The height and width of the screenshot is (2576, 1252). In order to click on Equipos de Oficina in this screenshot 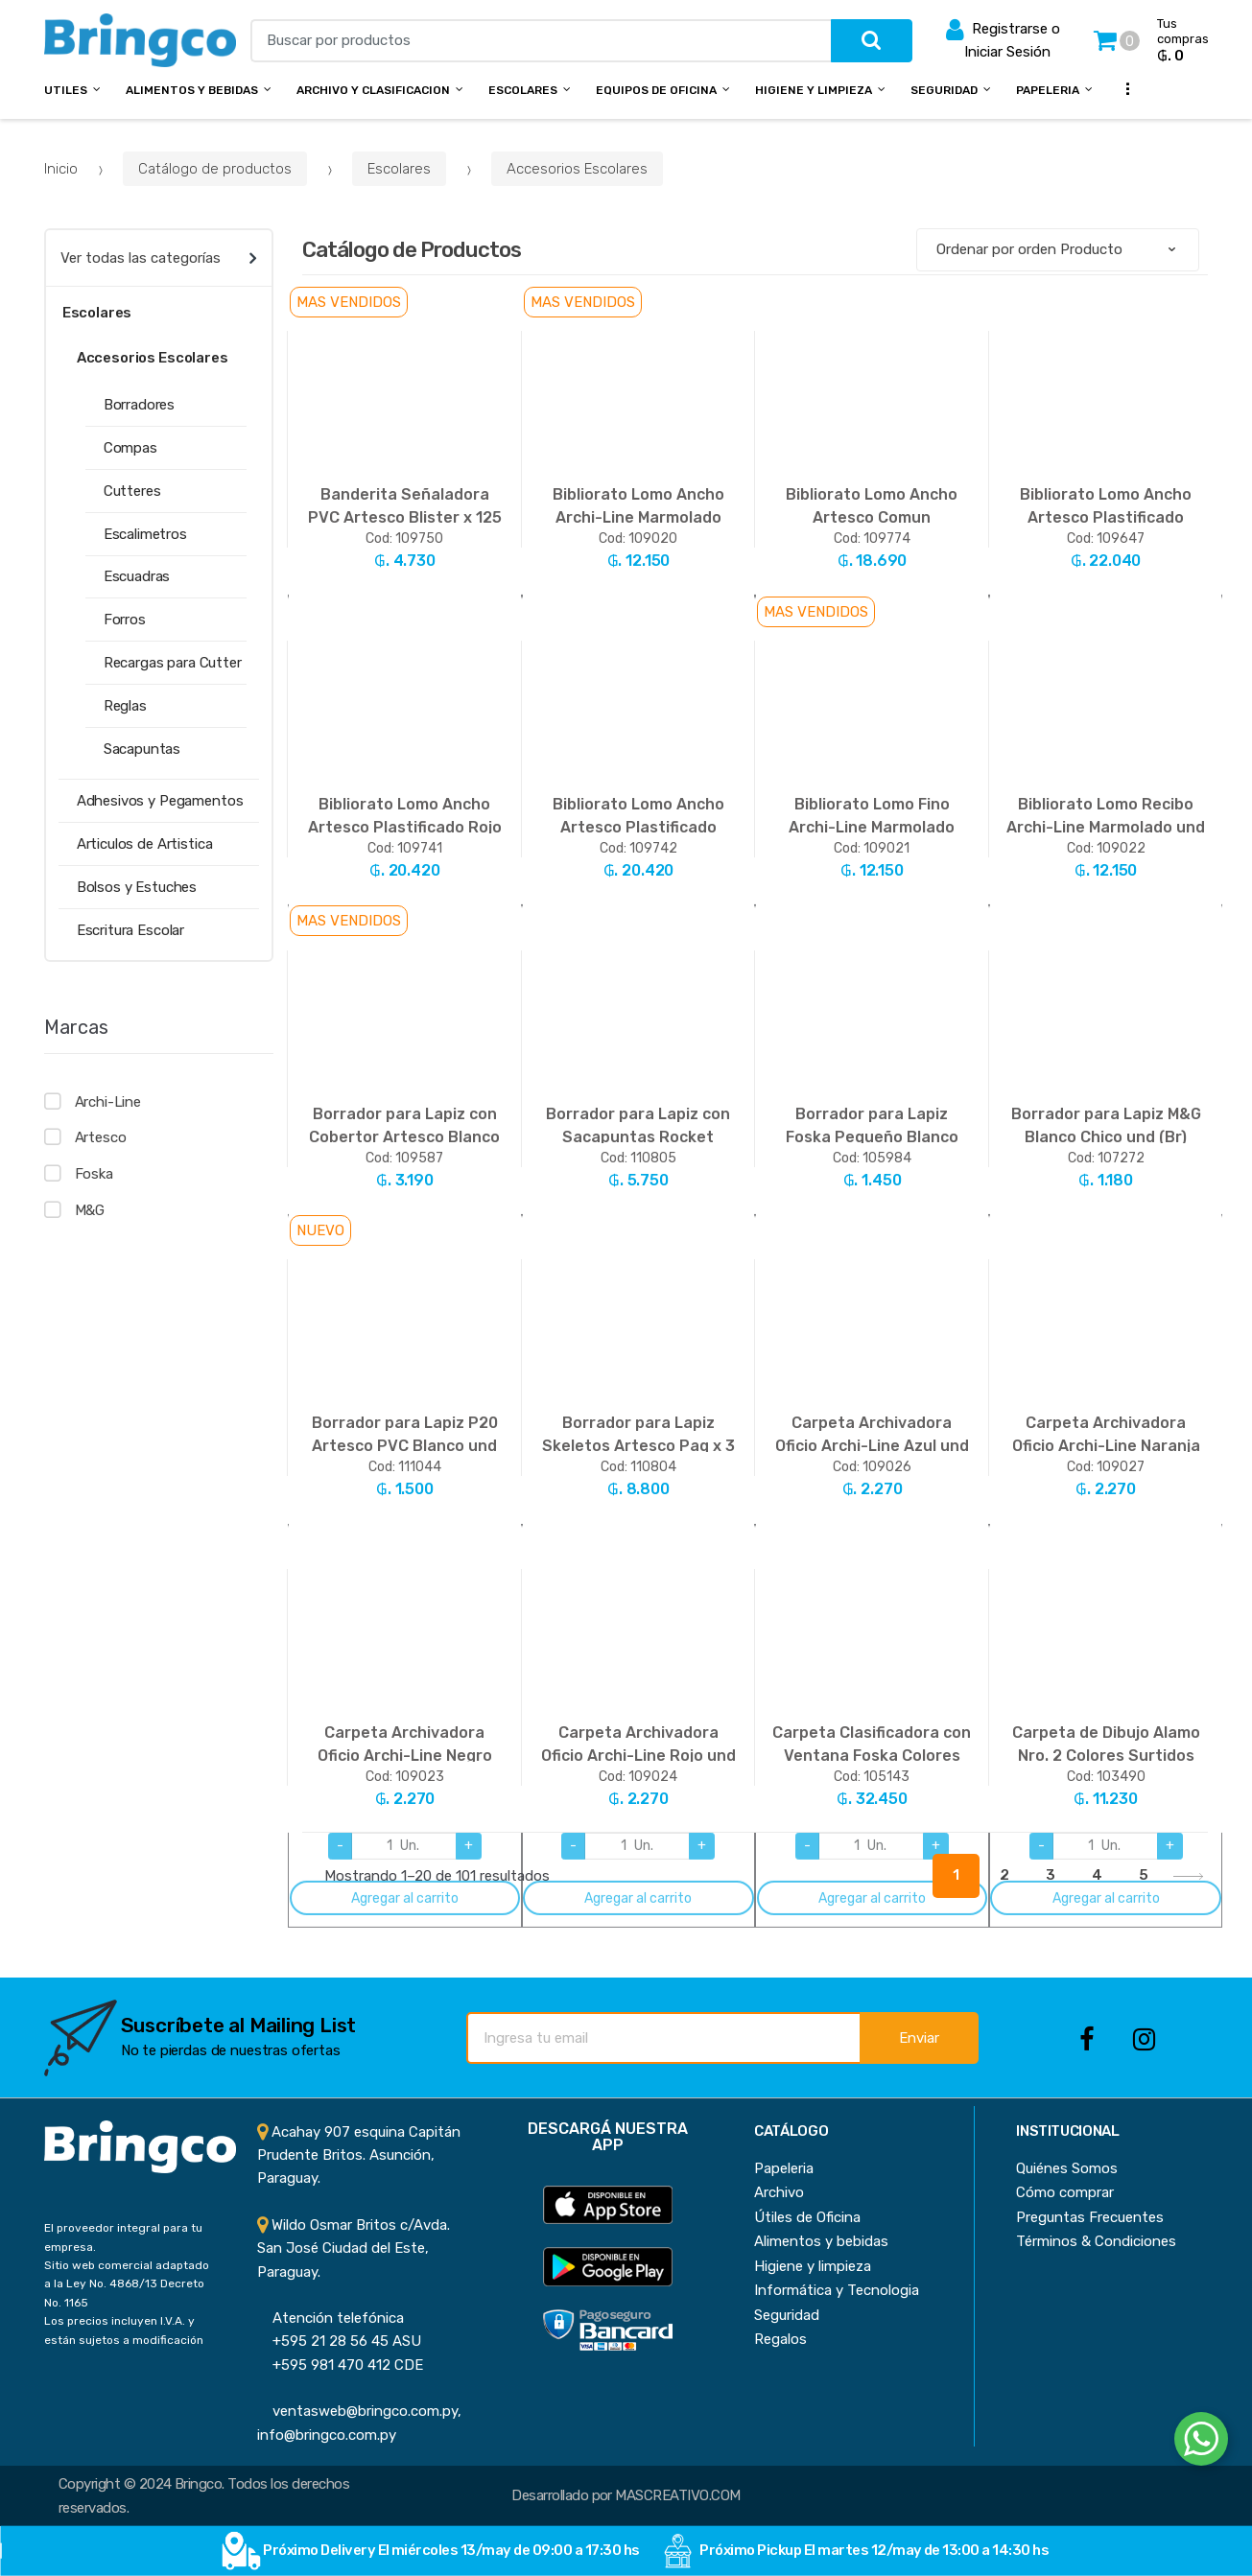, I will do `click(656, 90)`.